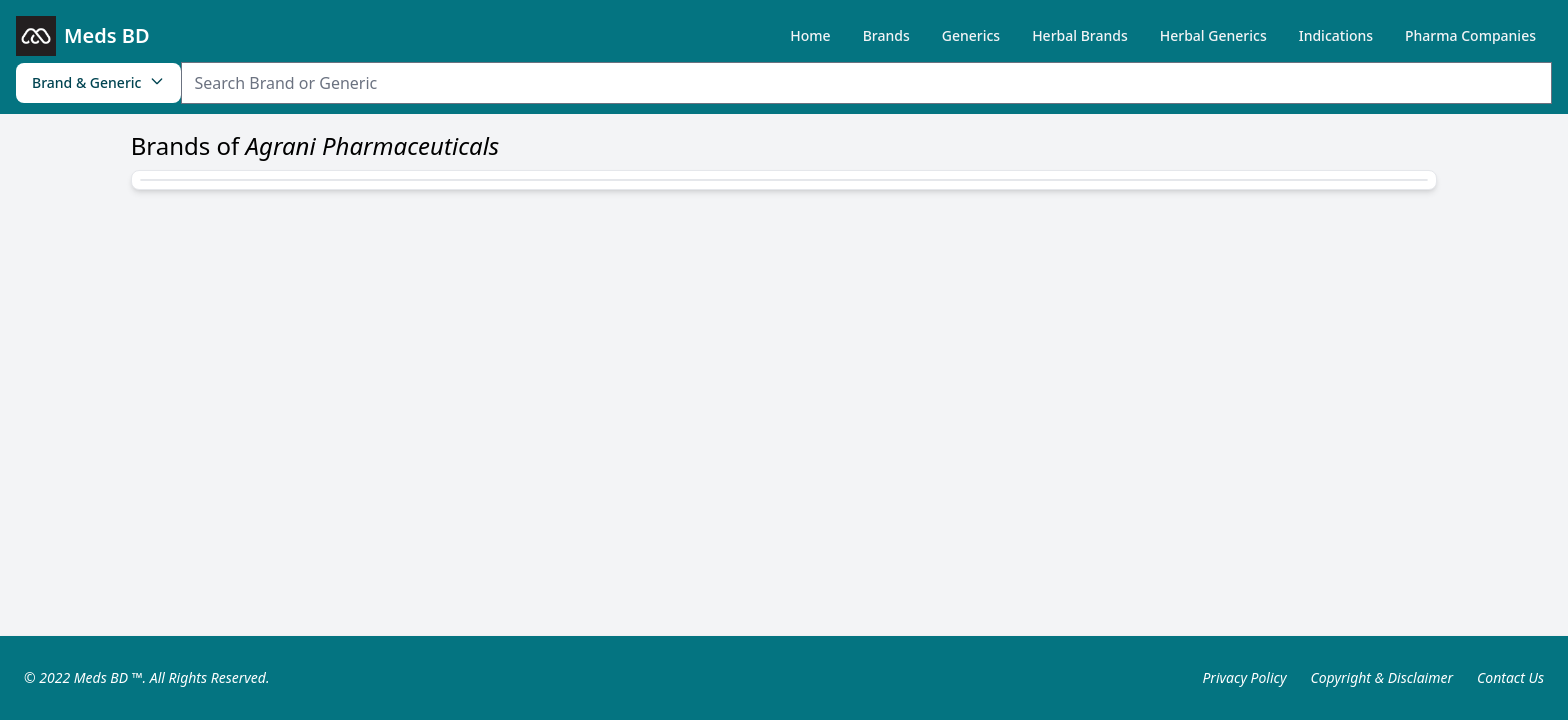  Describe the element at coordinates (1336, 35) in the screenshot. I see `Indications` at that location.